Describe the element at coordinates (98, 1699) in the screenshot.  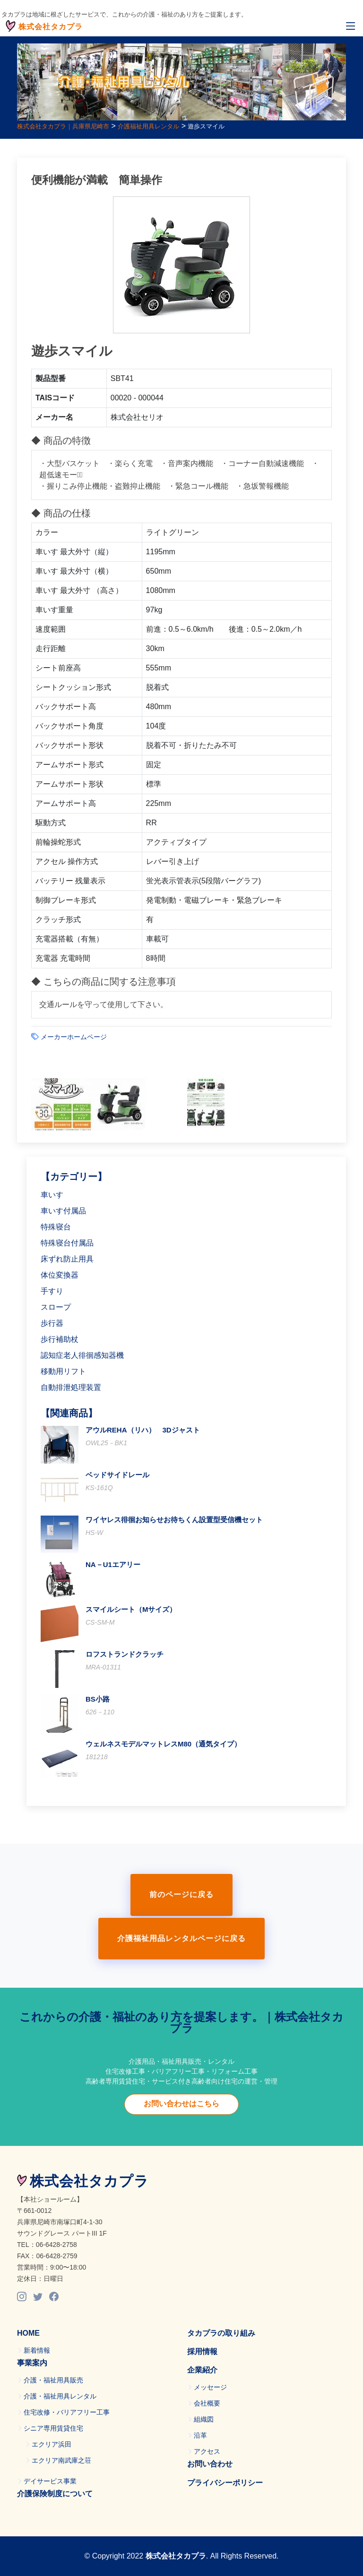
I see `BS小路` at that location.